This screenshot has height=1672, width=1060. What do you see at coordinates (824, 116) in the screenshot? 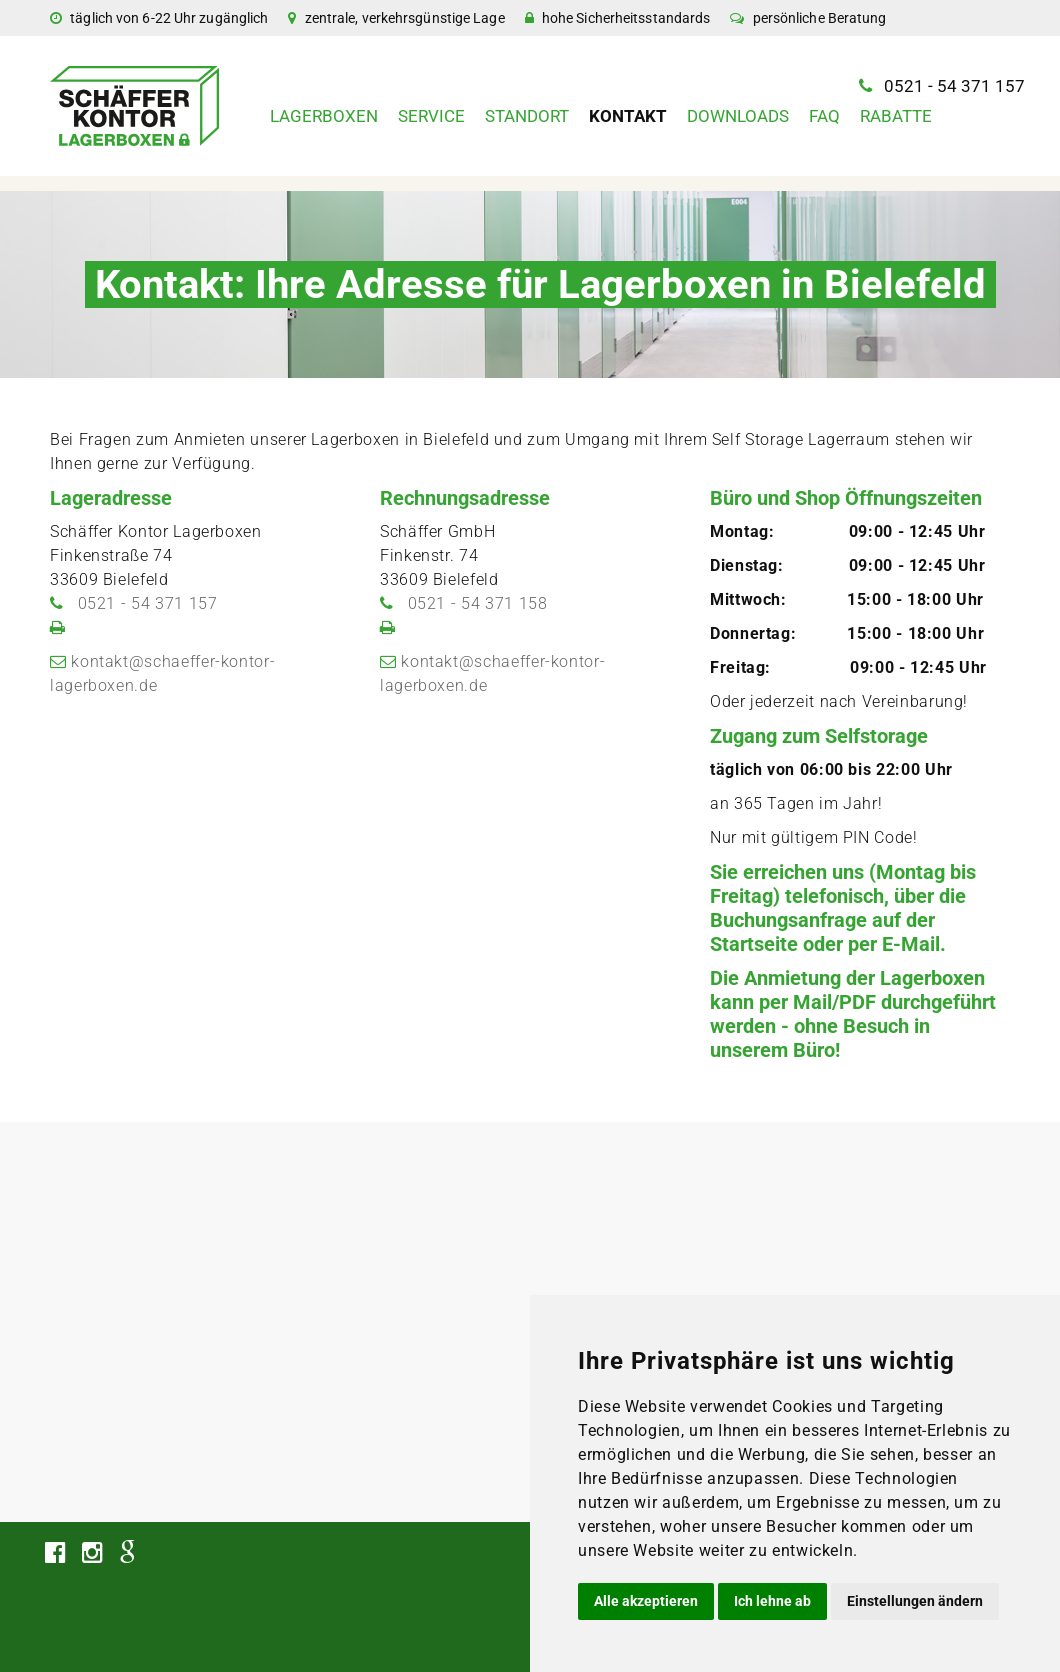
I see `FAQ` at bounding box center [824, 116].